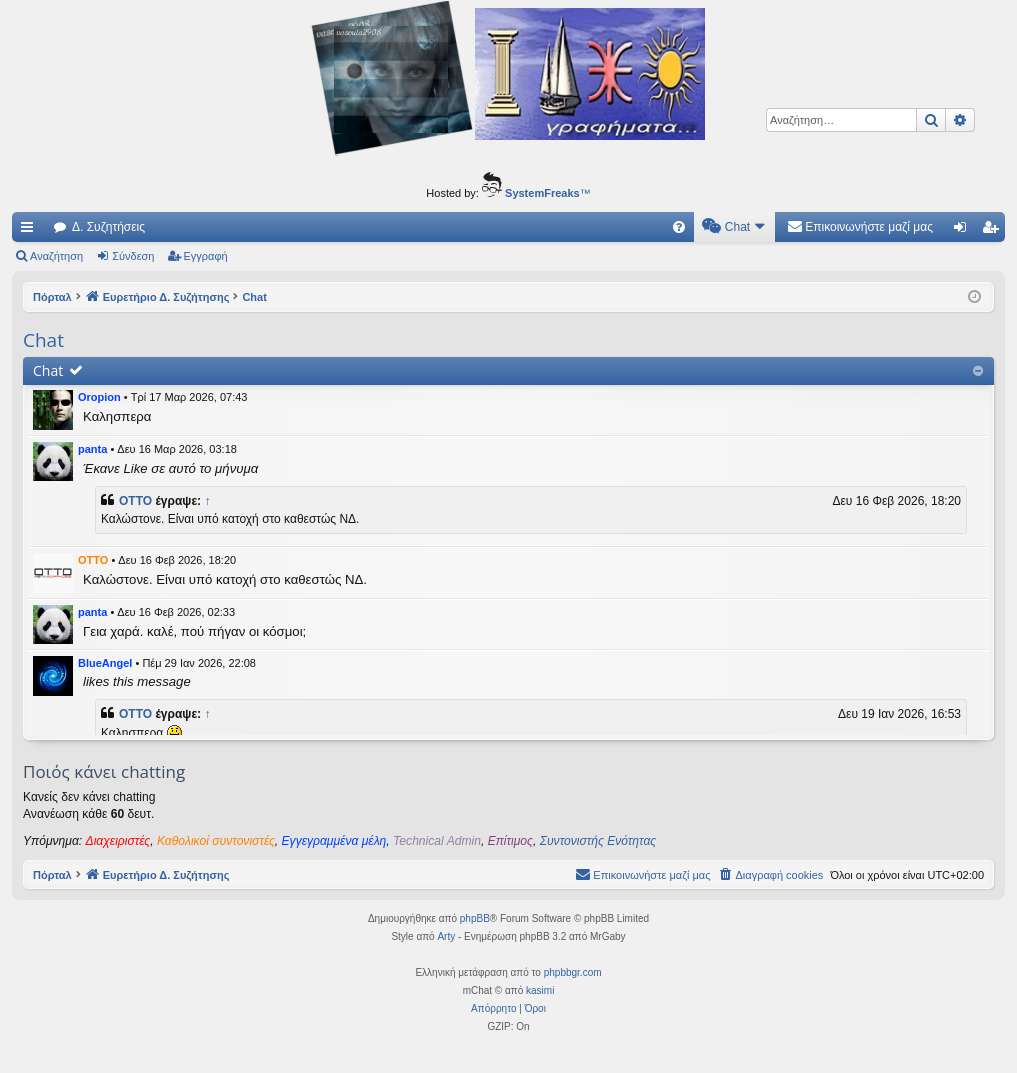 This screenshot has width=1017, height=1073. Describe the element at coordinates (573, 972) in the screenshot. I see `phpbbgr.com` at that location.